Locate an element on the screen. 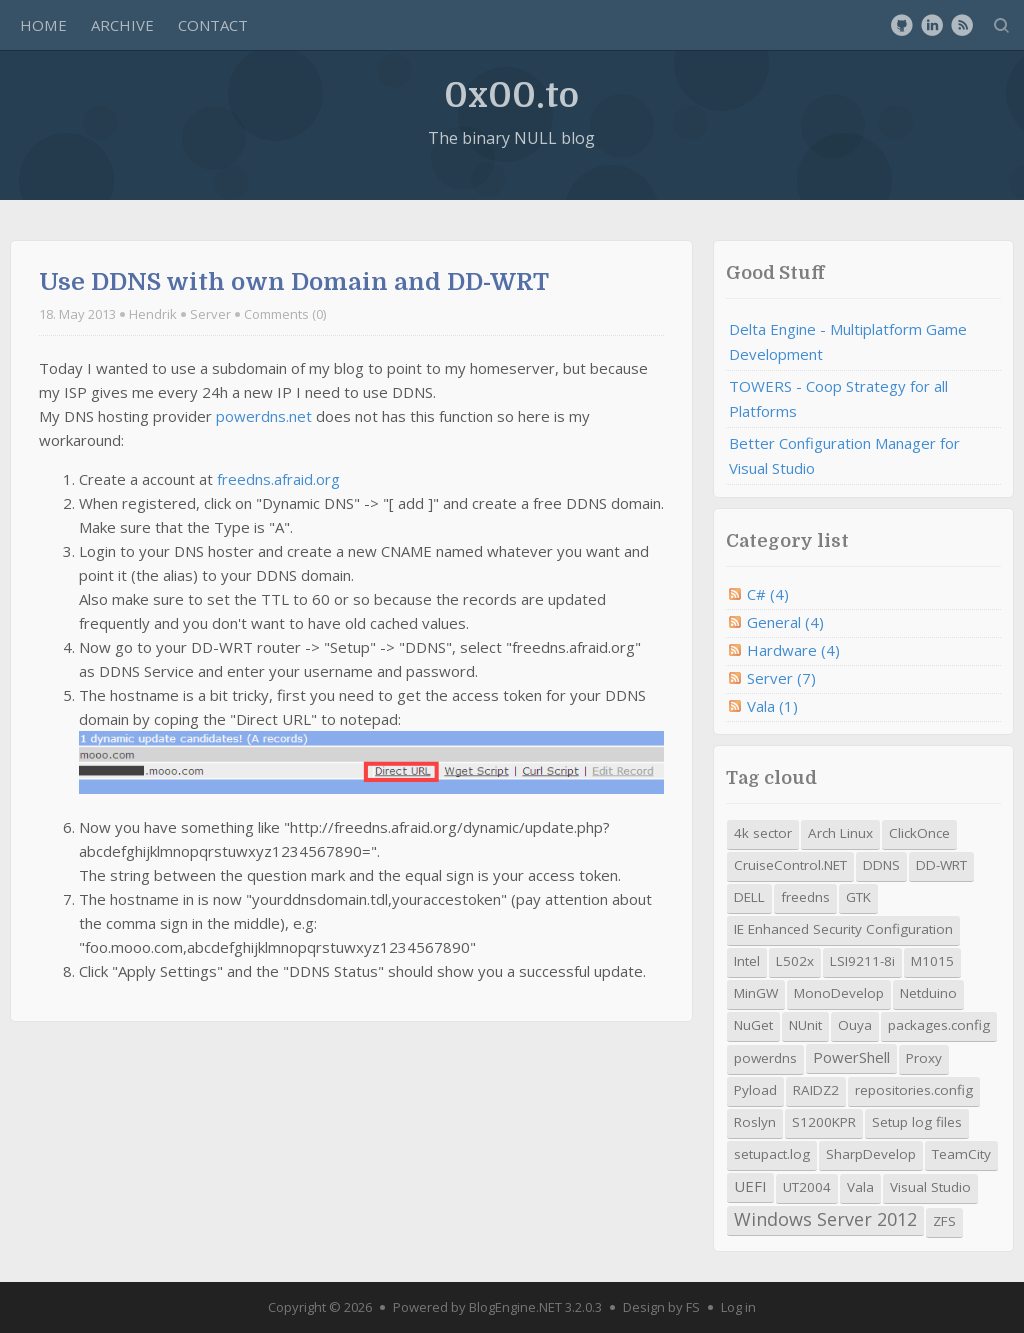  Server (7) is located at coordinates (781, 678).